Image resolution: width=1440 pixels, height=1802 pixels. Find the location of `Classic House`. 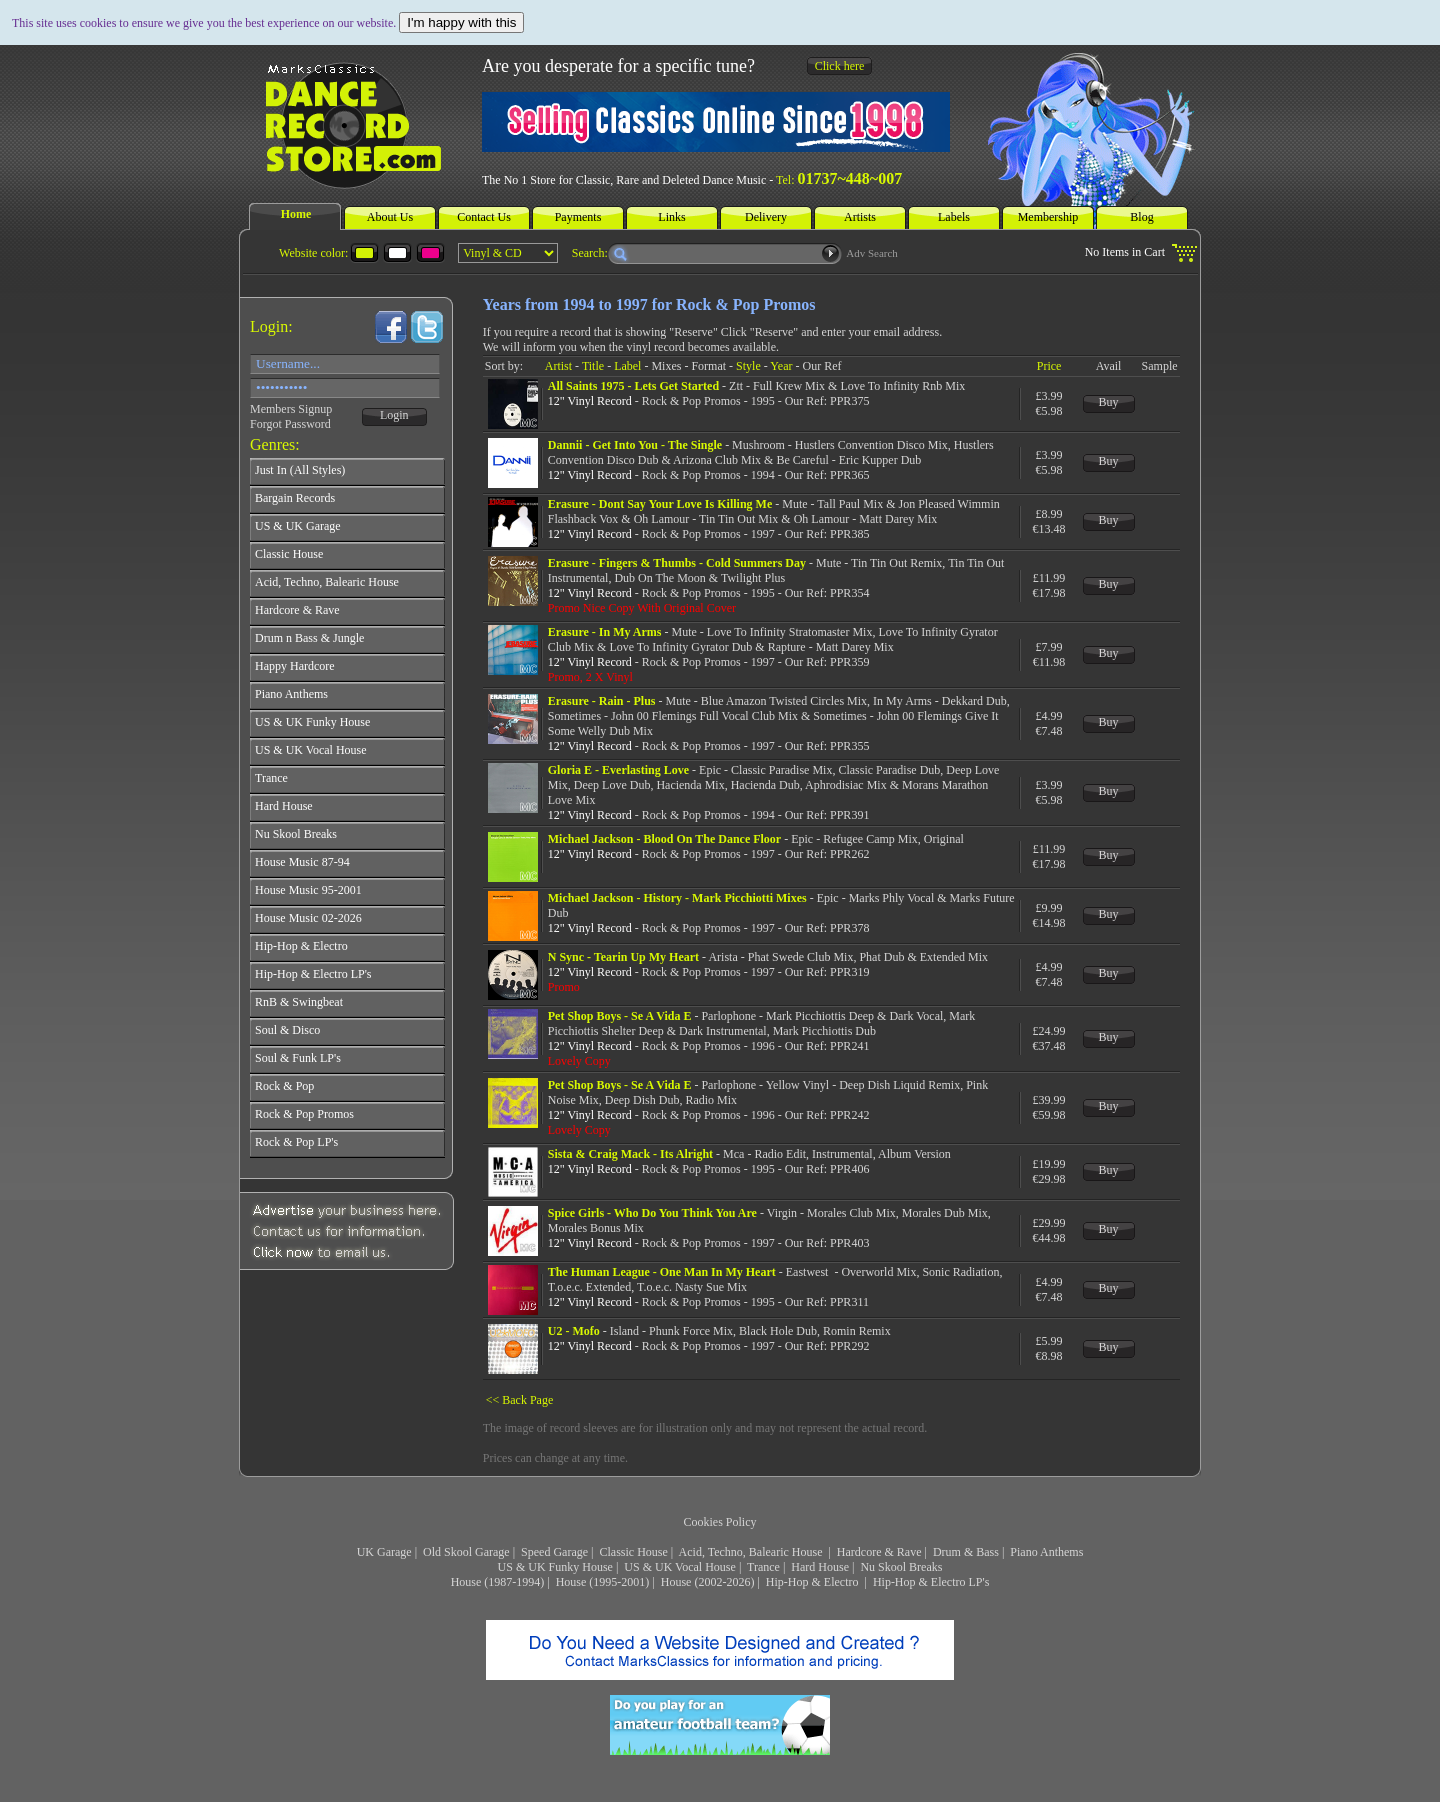

Classic House is located at coordinates (633, 1552).